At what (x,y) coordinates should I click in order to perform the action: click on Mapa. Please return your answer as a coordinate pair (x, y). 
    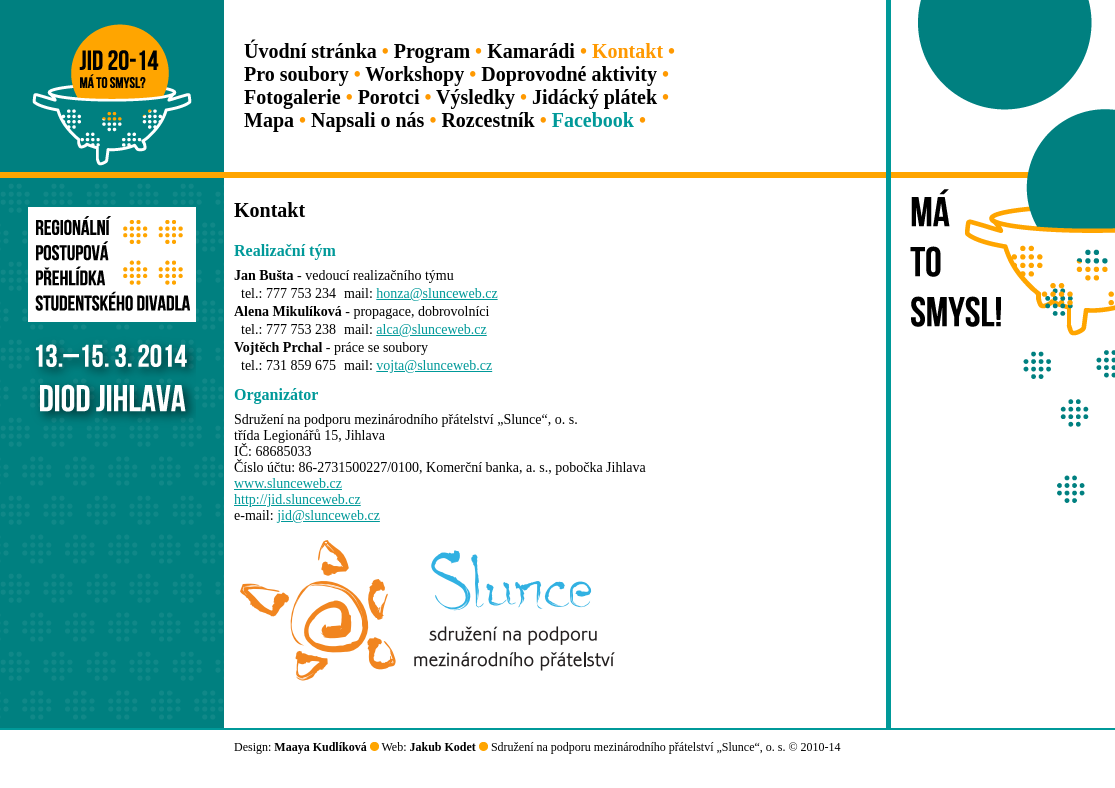
    Looking at the image, I should click on (269, 120).